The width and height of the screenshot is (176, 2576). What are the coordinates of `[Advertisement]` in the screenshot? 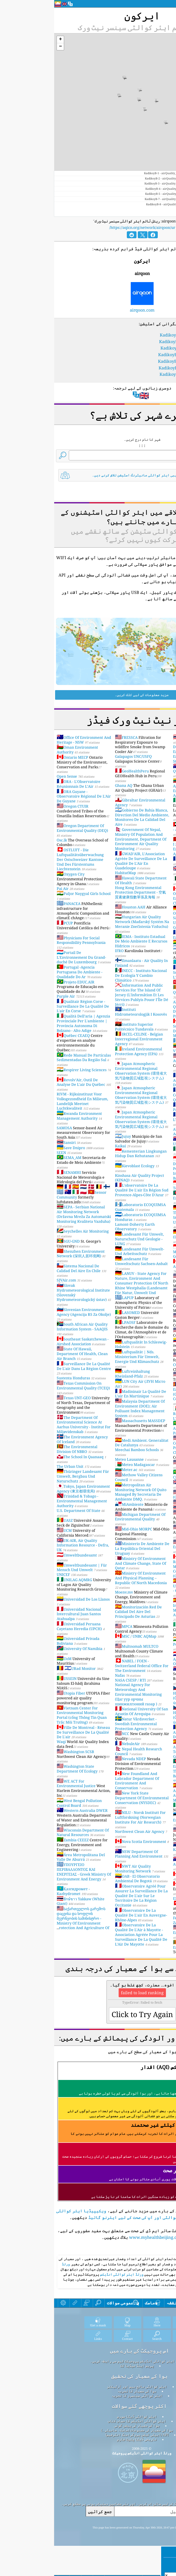 It's located at (88, 2285).